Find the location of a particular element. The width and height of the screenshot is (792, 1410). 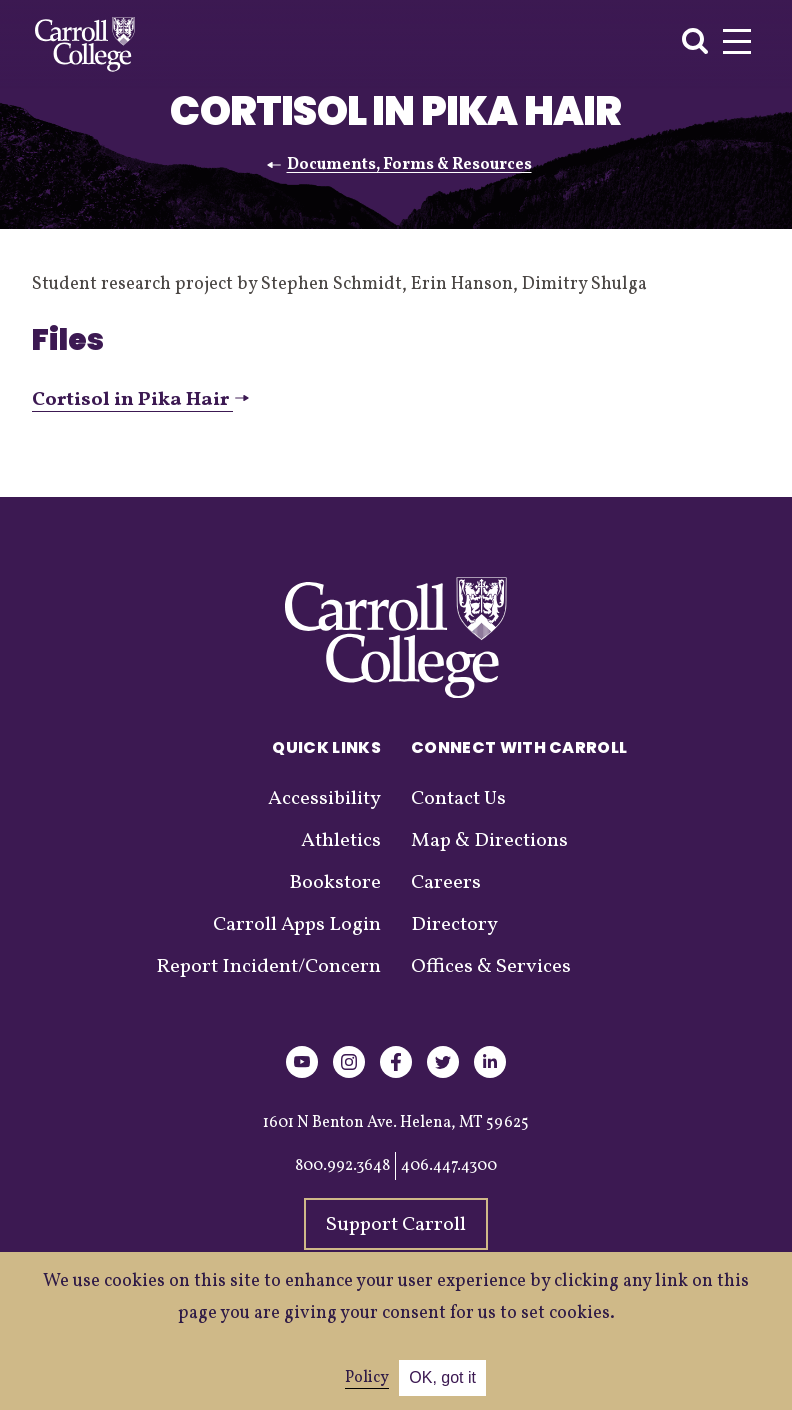

Report Incident/Concern is located at coordinates (268, 967).